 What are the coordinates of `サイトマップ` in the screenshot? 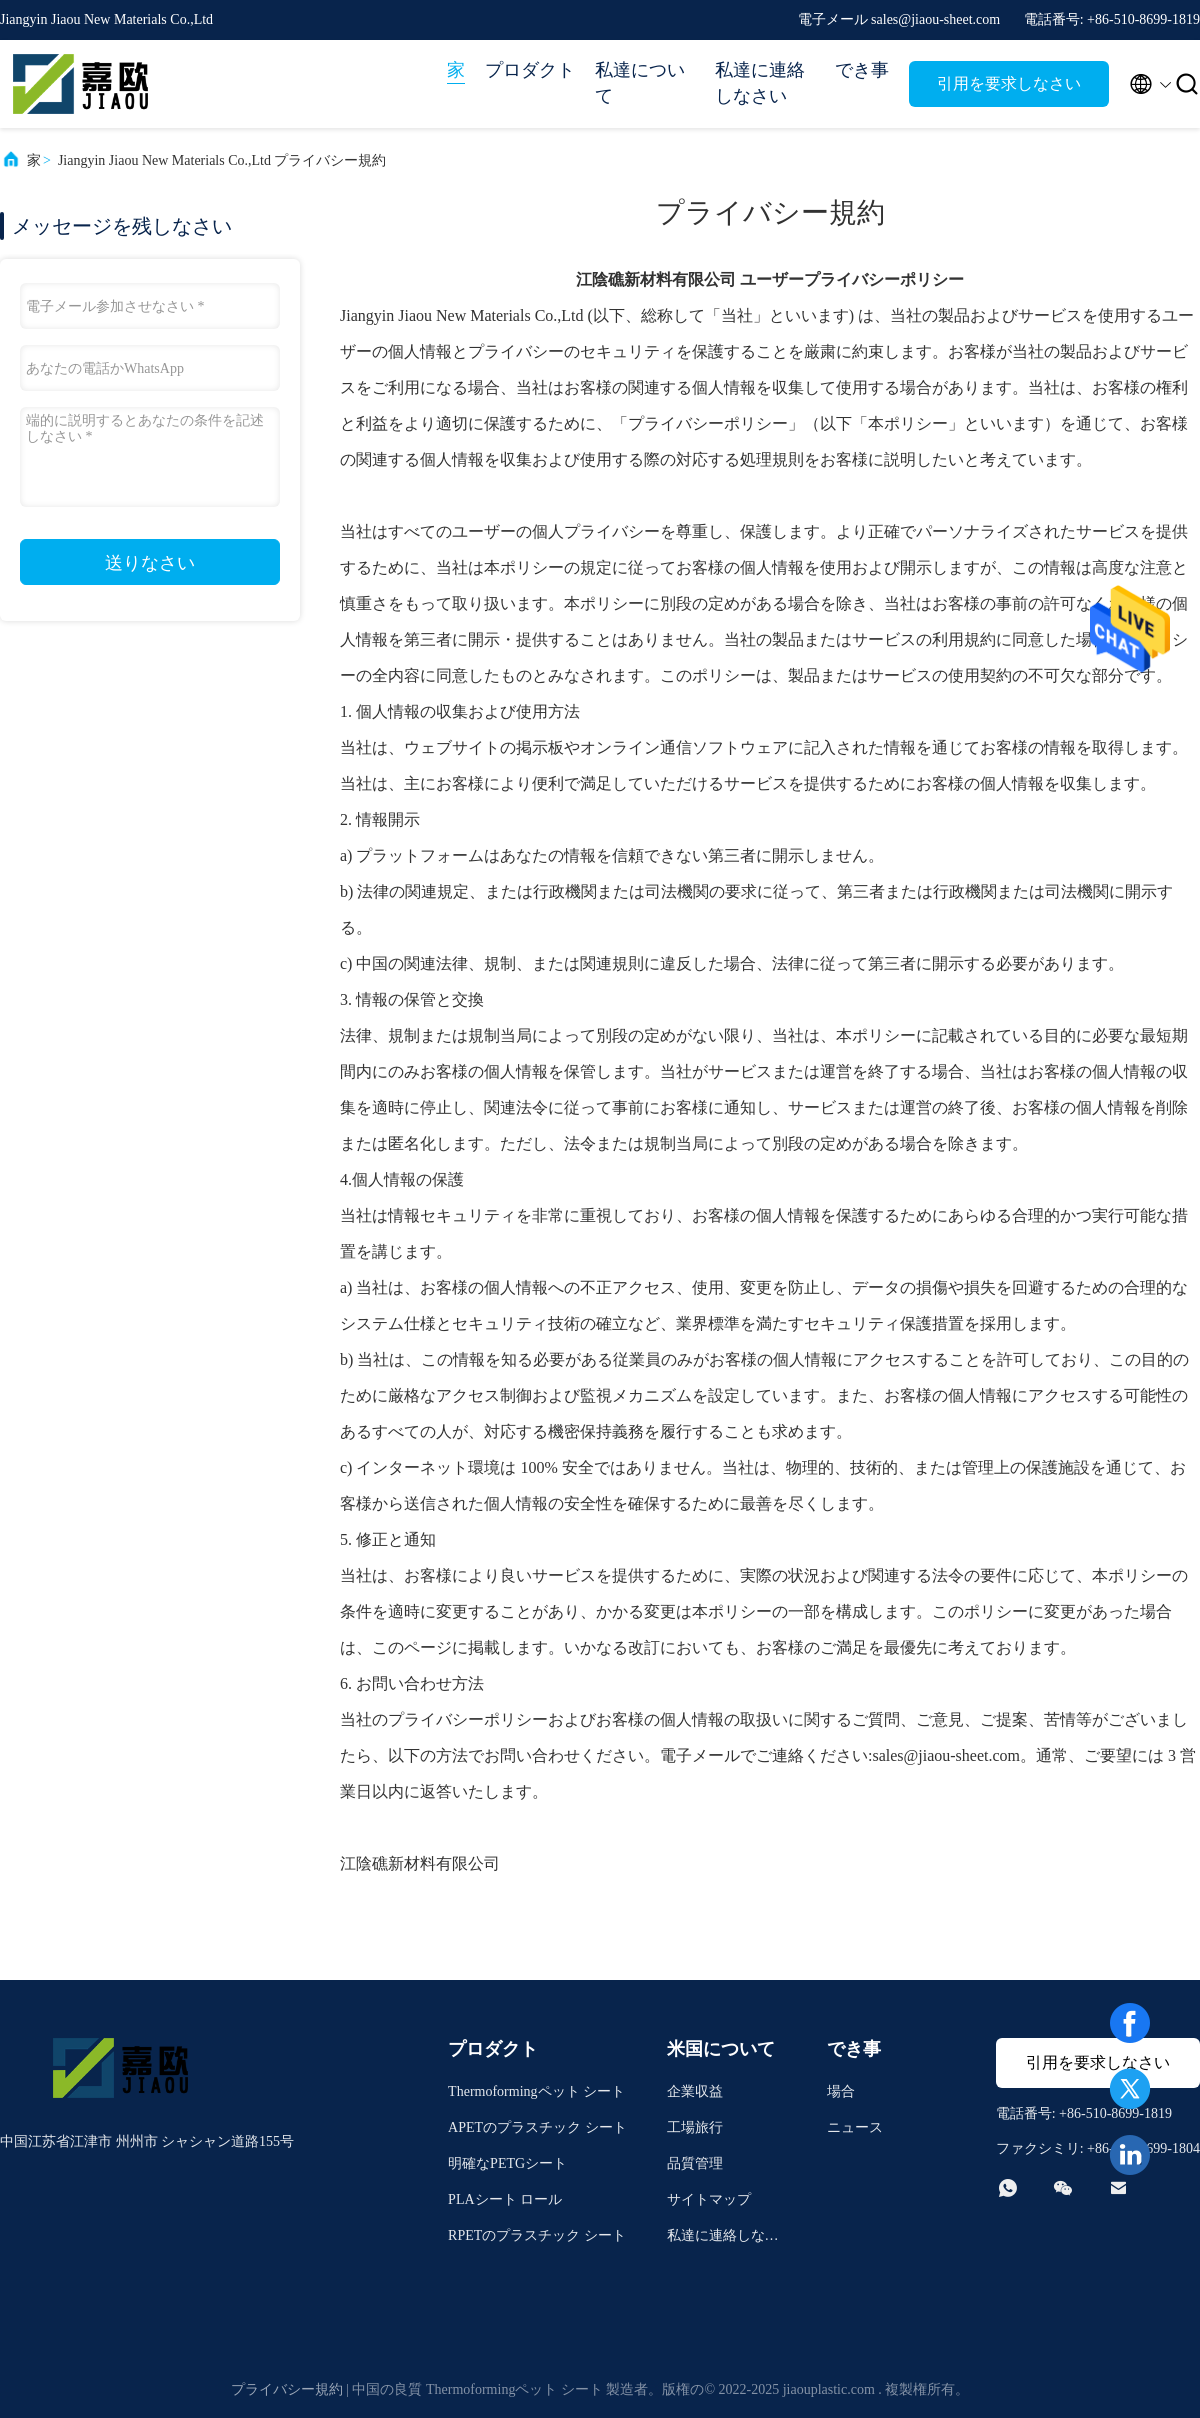 It's located at (709, 2199).